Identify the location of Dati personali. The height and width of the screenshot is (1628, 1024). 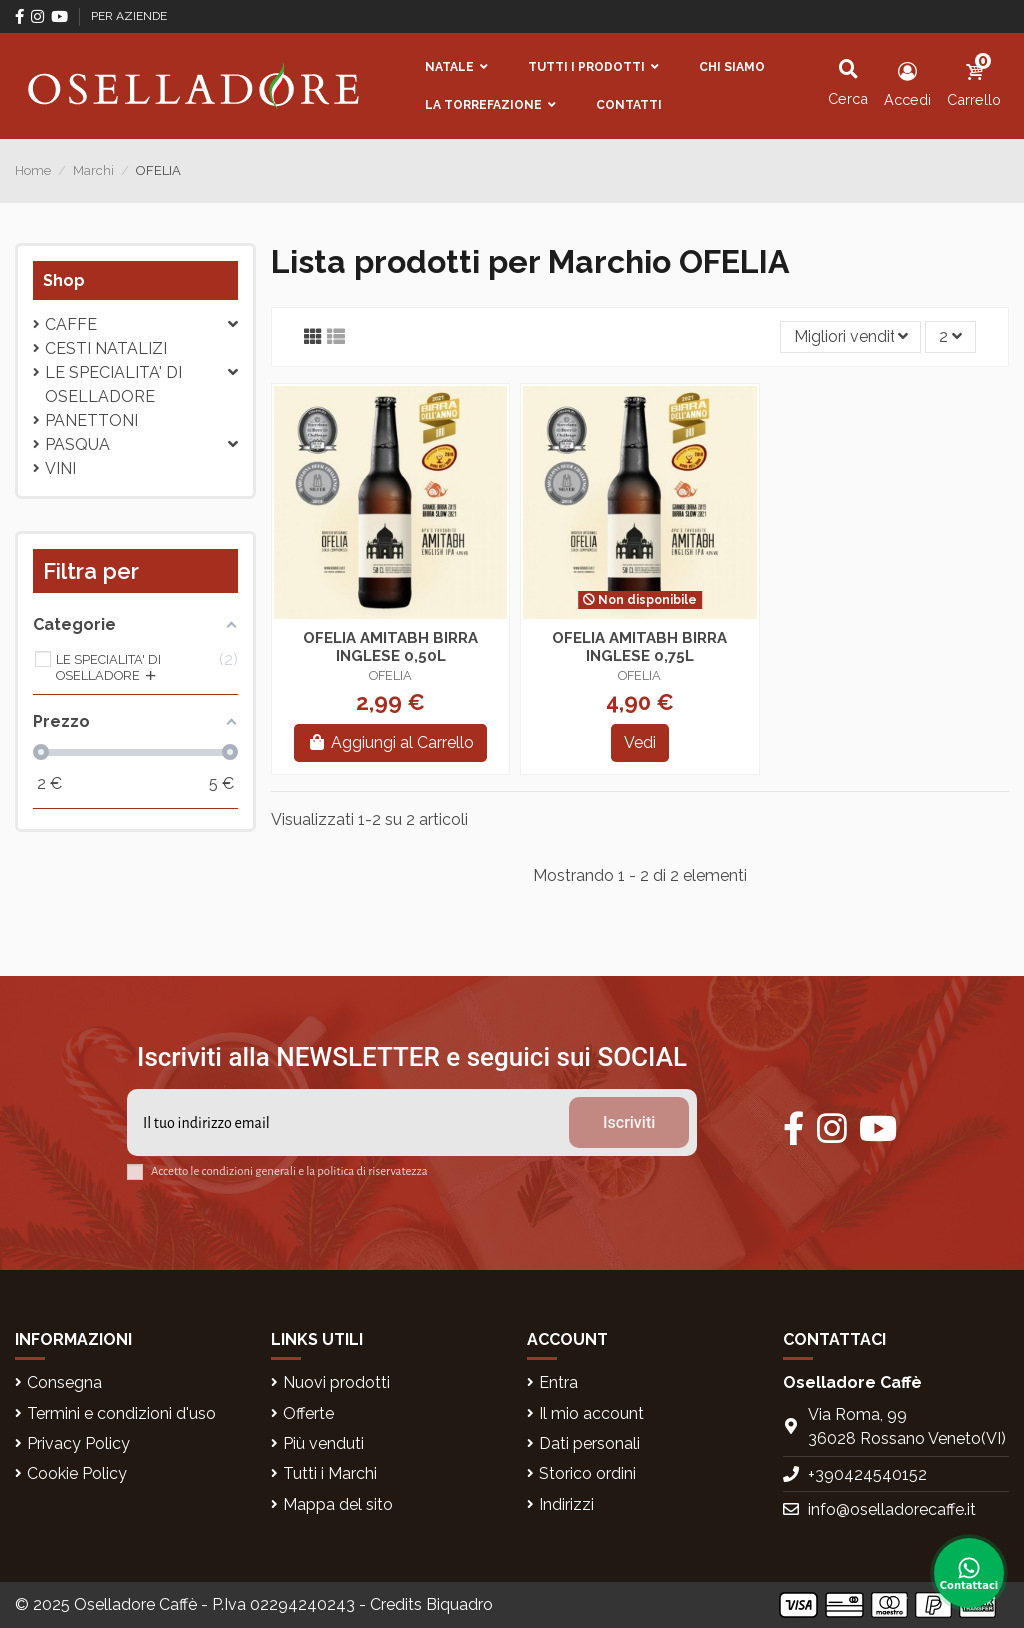
(589, 1443).